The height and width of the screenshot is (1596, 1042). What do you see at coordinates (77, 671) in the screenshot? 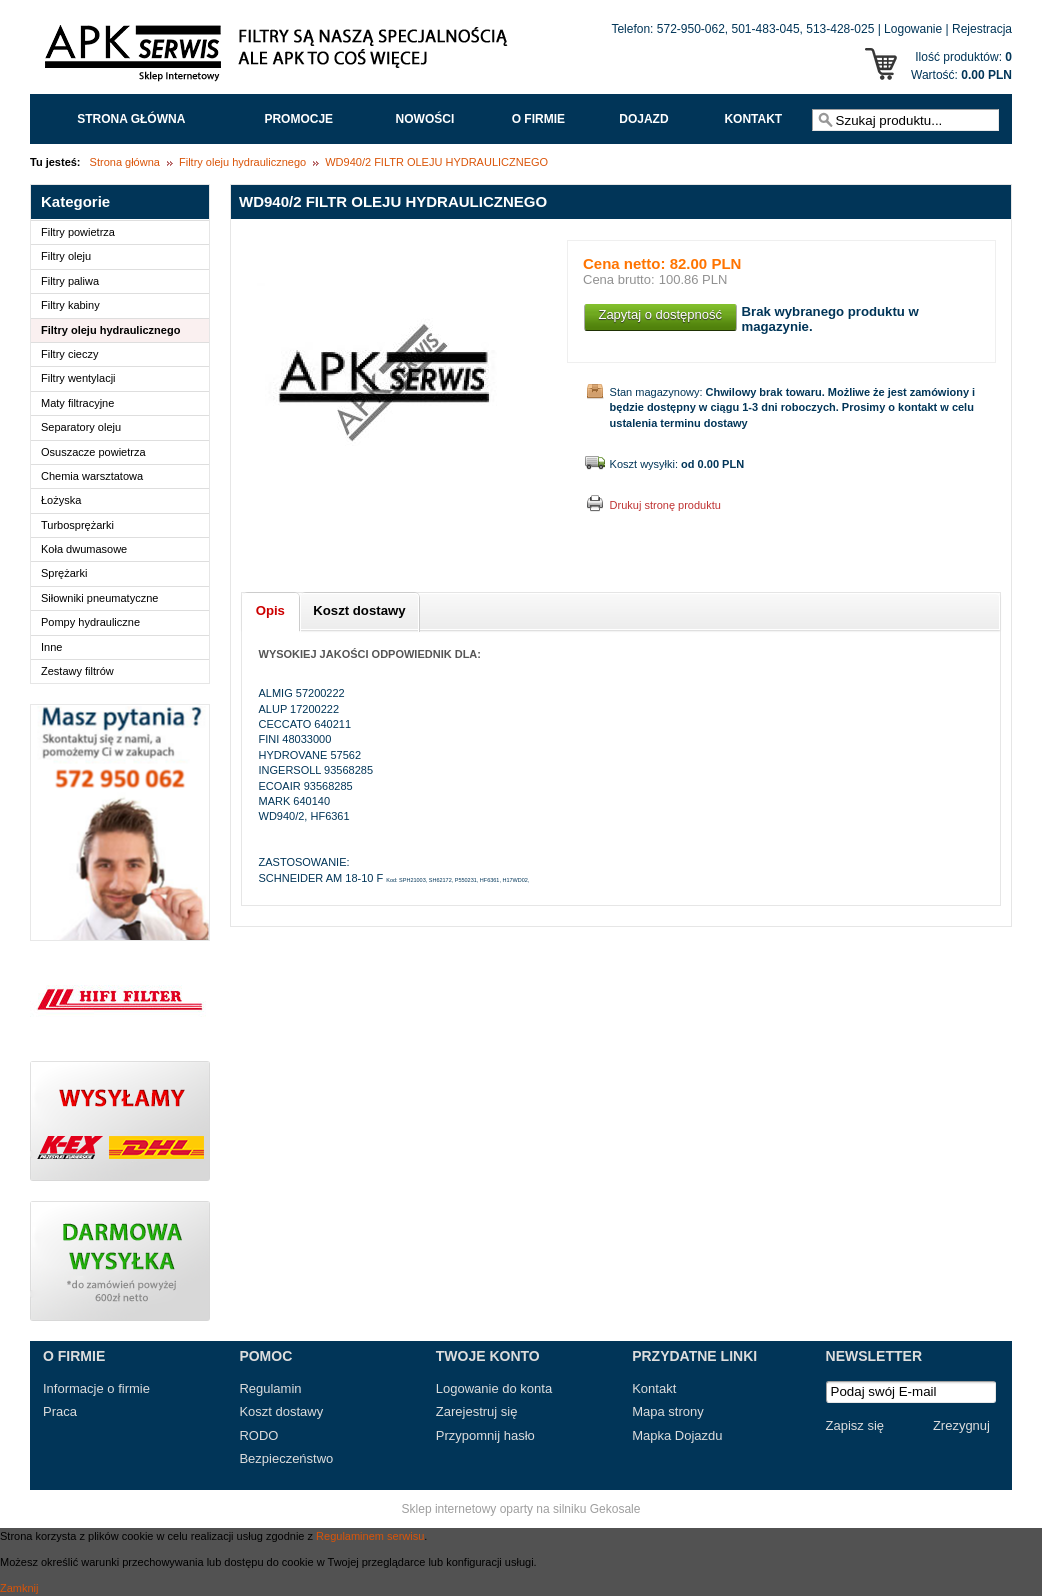
I see `Zestawy filtrów` at bounding box center [77, 671].